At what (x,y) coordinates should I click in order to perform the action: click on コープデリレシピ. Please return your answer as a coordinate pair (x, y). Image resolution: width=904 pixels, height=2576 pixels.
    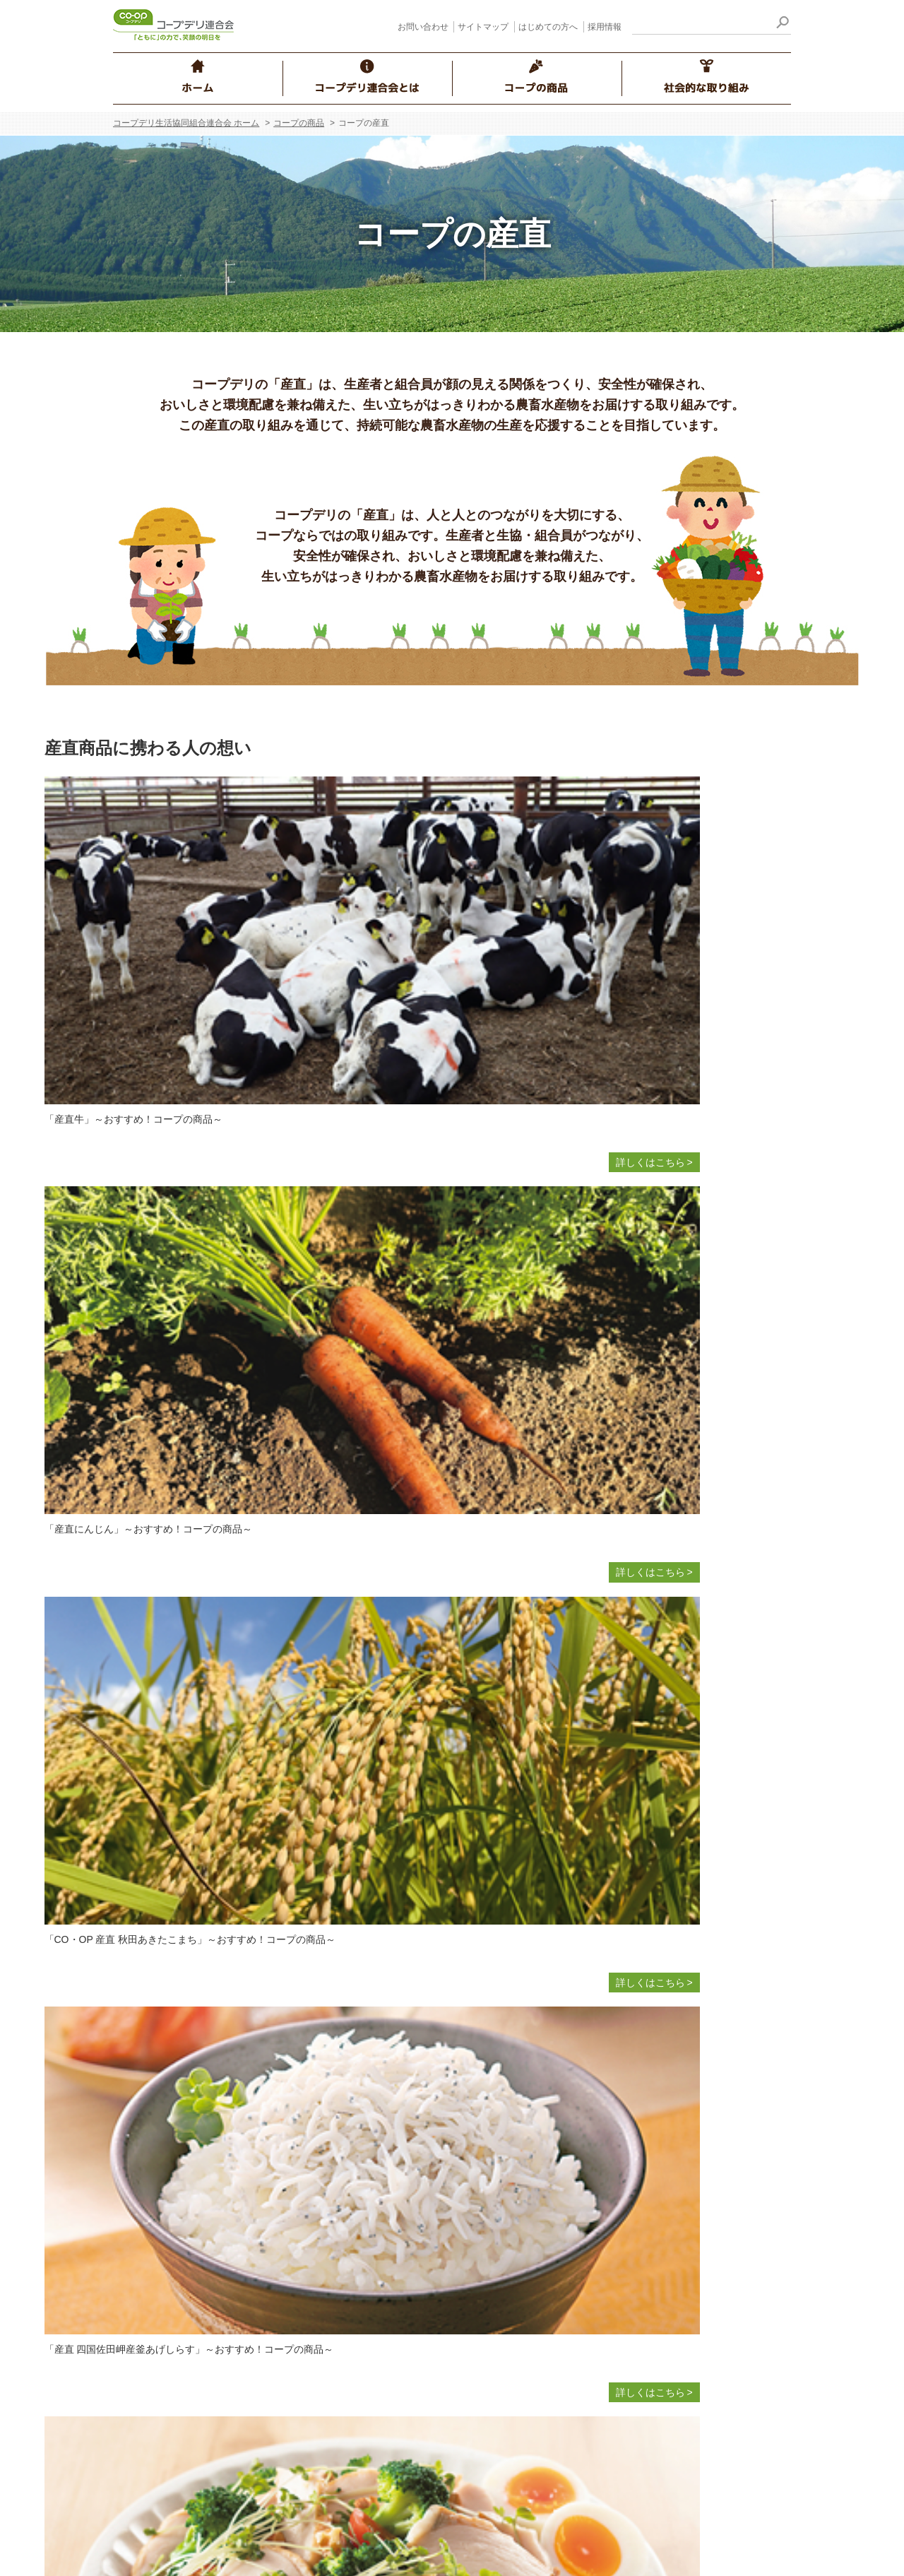
    Looking at the image, I should click on (632, 2268).